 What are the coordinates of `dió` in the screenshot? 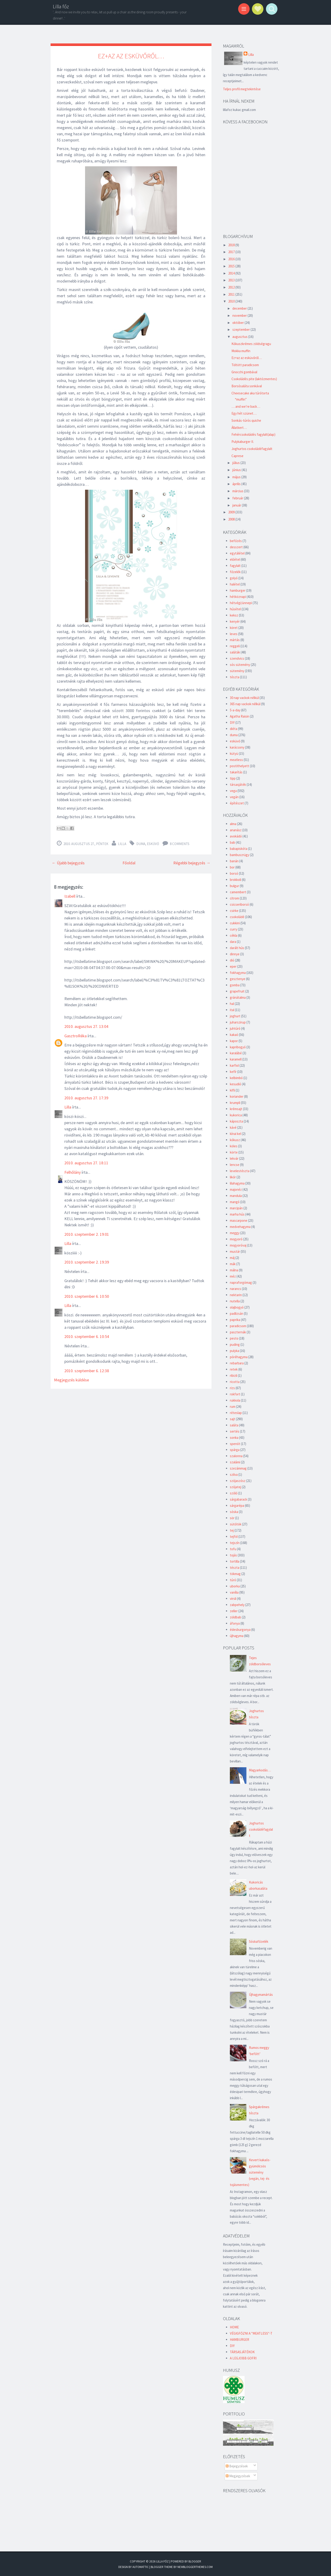 It's located at (232, 960).